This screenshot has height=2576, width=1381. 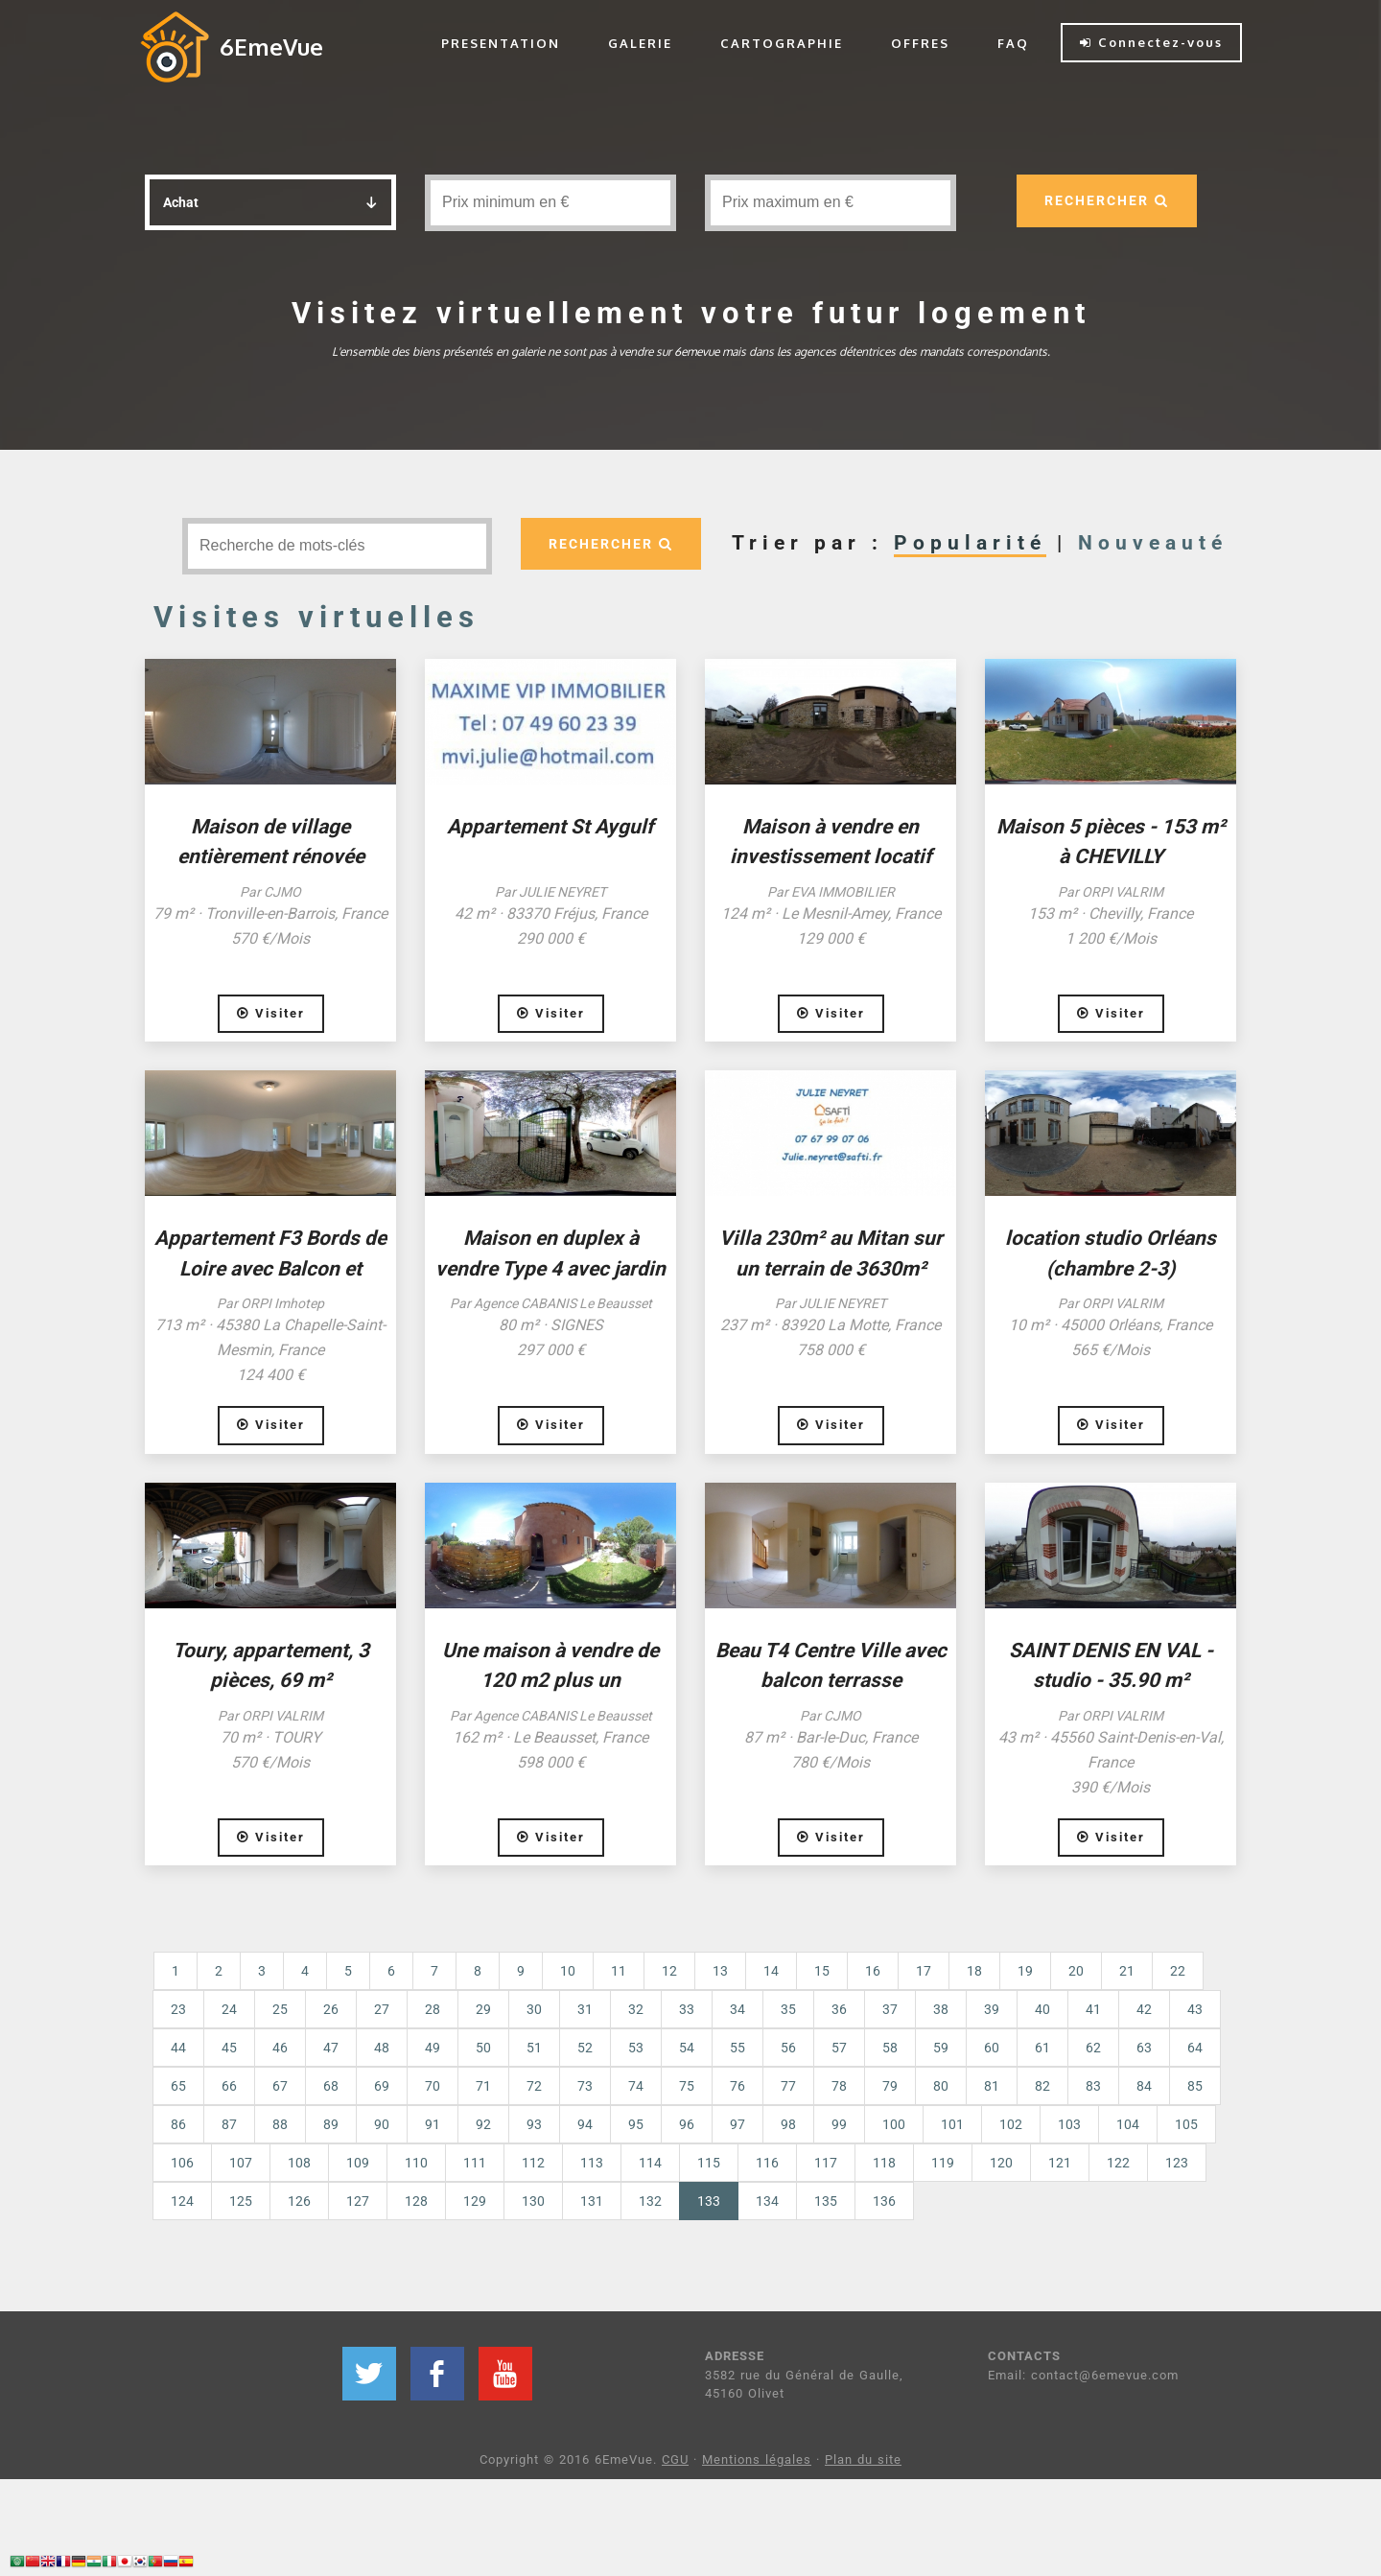 What do you see at coordinates (240, 2201) in the screenshot?
I see `125` at bounding box center [240, 2201].